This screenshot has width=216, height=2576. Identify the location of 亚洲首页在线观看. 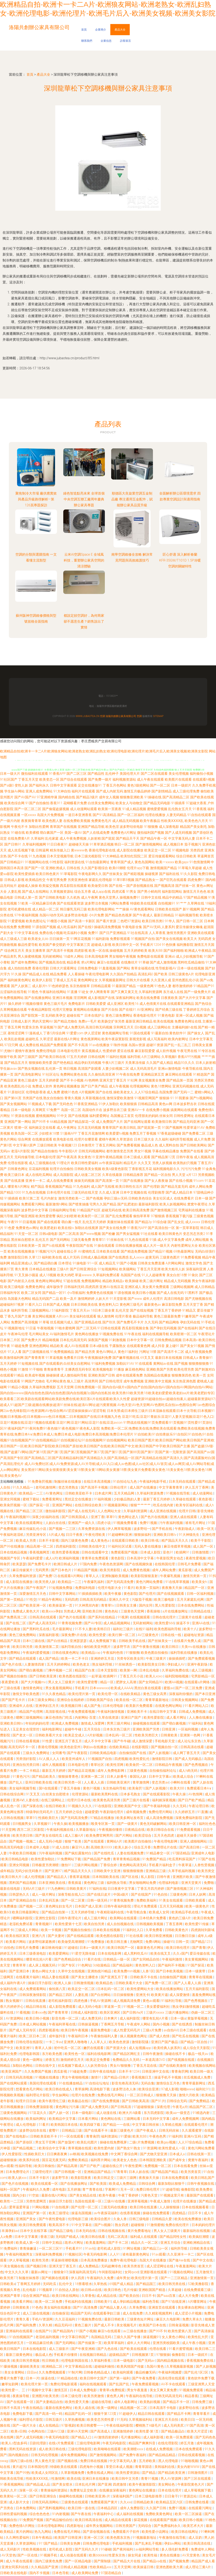
(162, 2307).